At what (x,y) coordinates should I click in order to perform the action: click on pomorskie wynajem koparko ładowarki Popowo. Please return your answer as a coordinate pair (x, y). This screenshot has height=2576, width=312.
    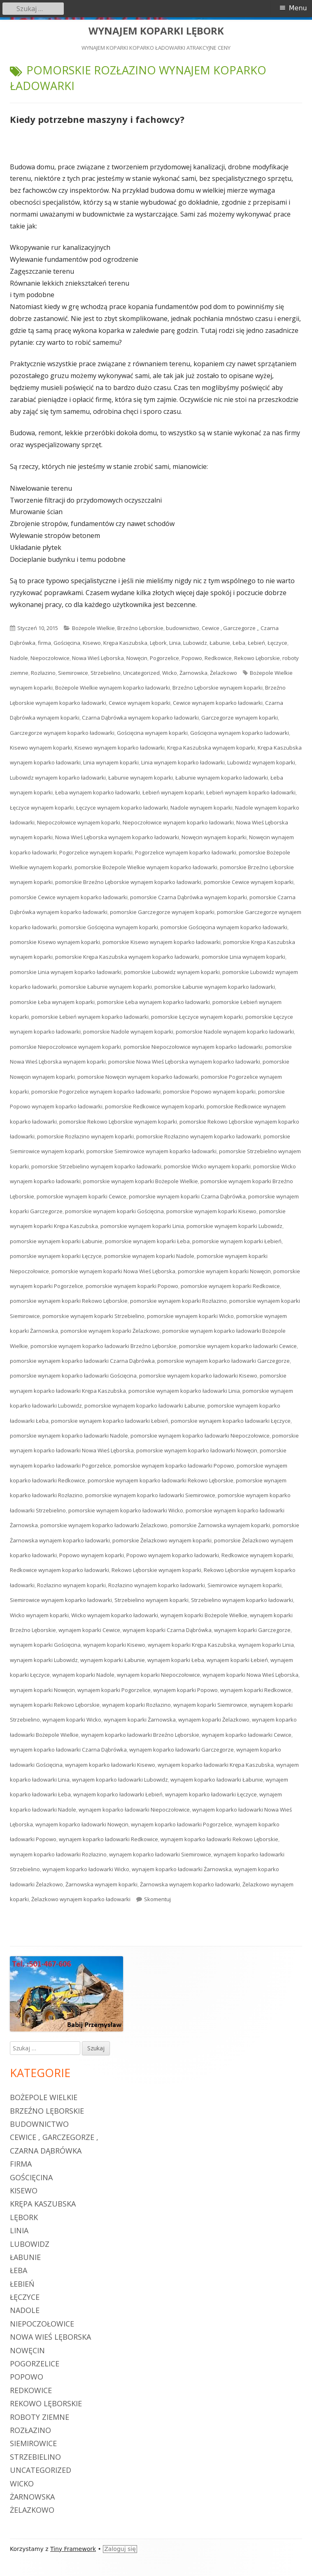
    Looking at the image, I should click on (174, 1465).